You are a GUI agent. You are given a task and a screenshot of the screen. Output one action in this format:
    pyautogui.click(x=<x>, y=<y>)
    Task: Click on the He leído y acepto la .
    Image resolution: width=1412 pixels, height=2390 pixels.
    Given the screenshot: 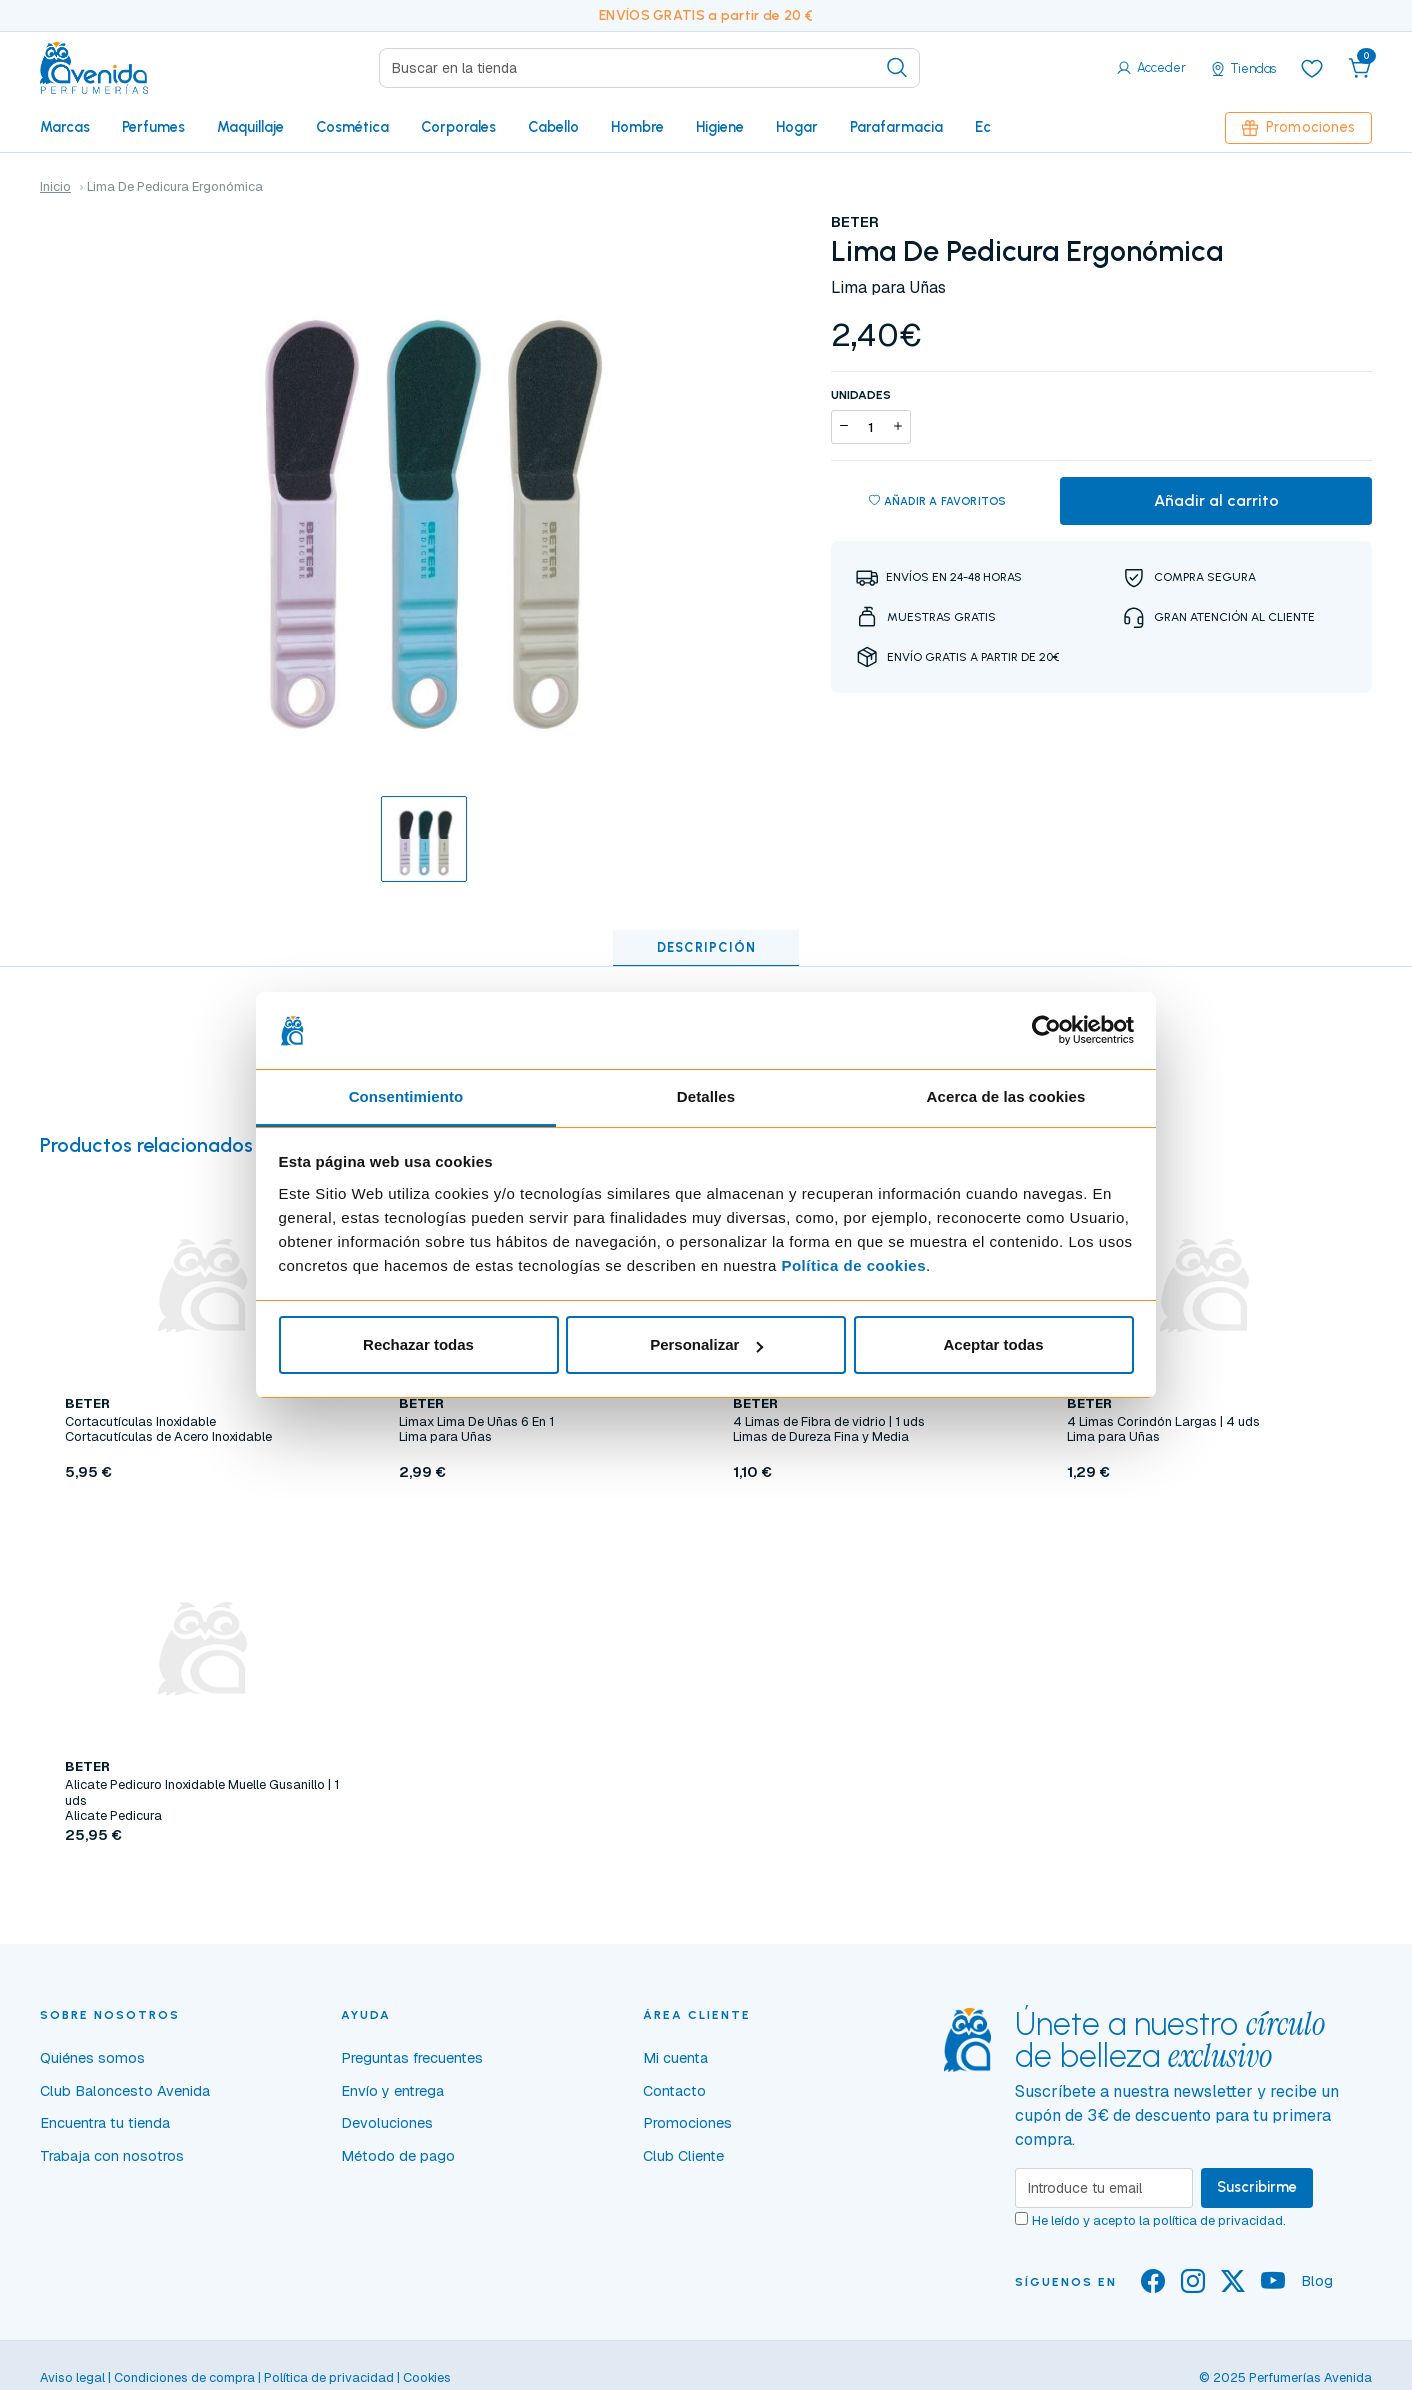 What is the action you would take?
    pyautogui.click(x=1159, y=2220)
    